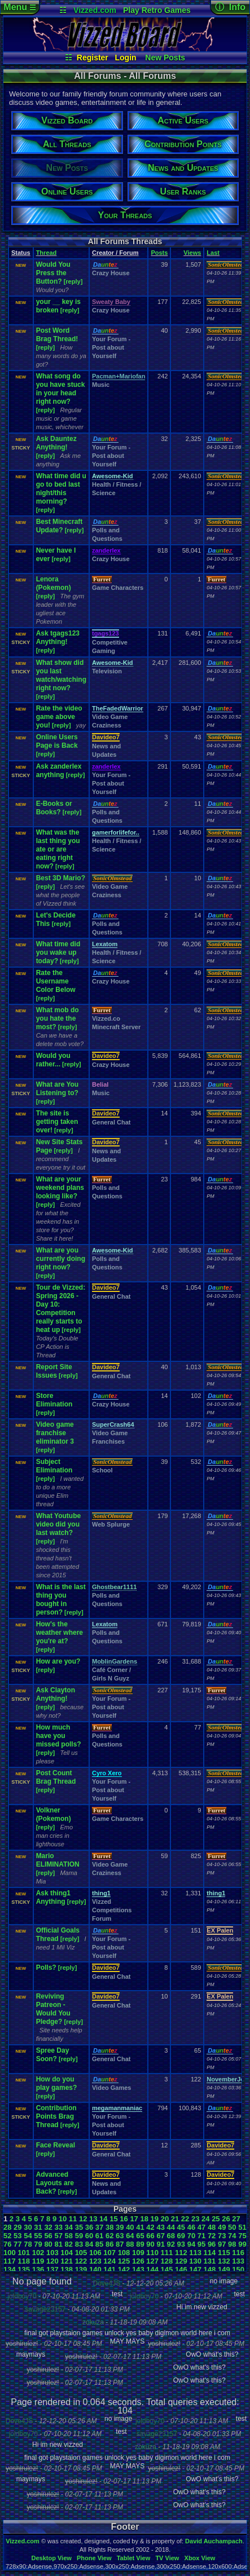 This screenshot has width=250, height=2576. I want to click on 117, so click(9, 2261).